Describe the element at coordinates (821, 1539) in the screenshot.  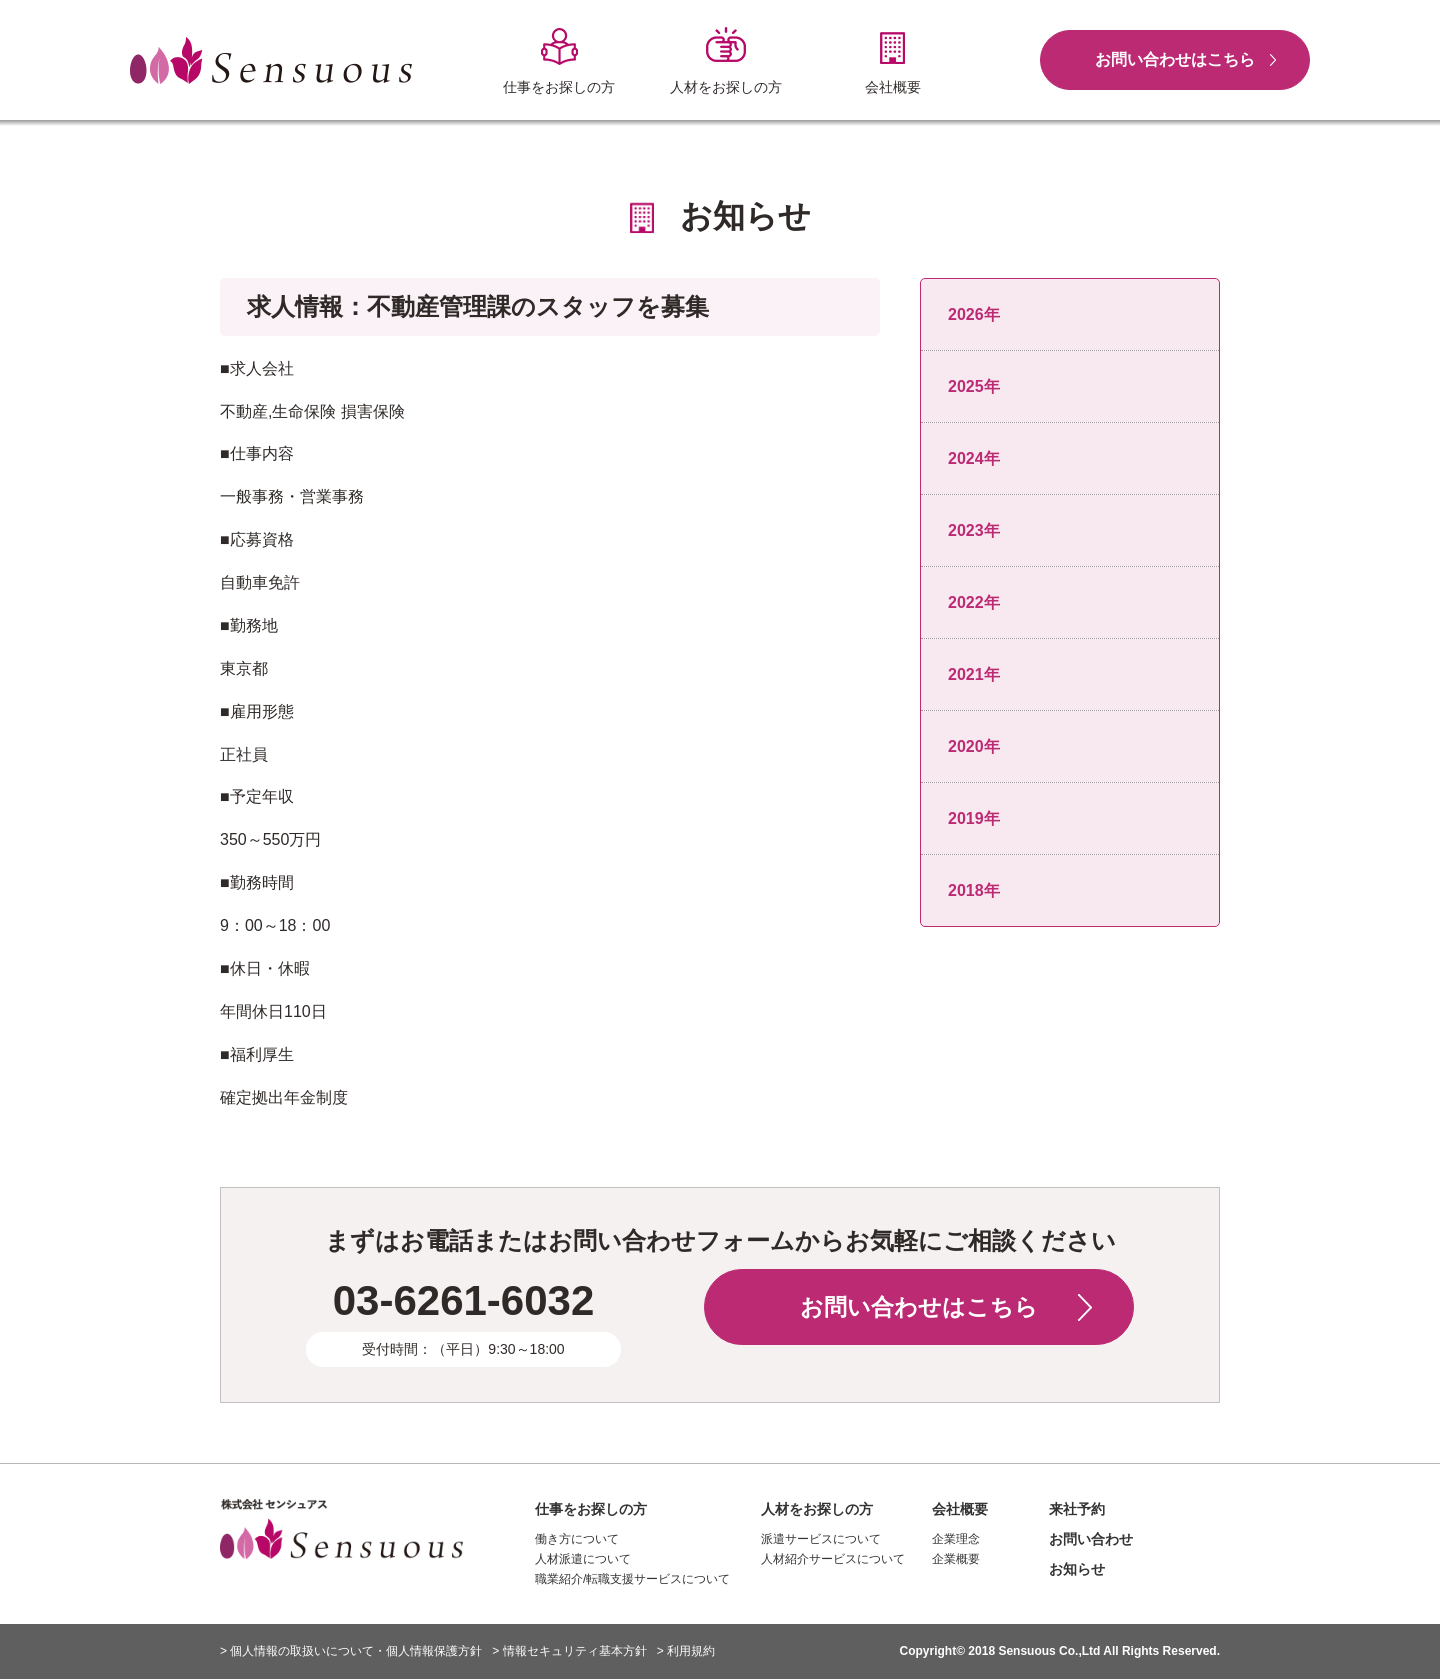
I see `派遣サービスについて` at that location.